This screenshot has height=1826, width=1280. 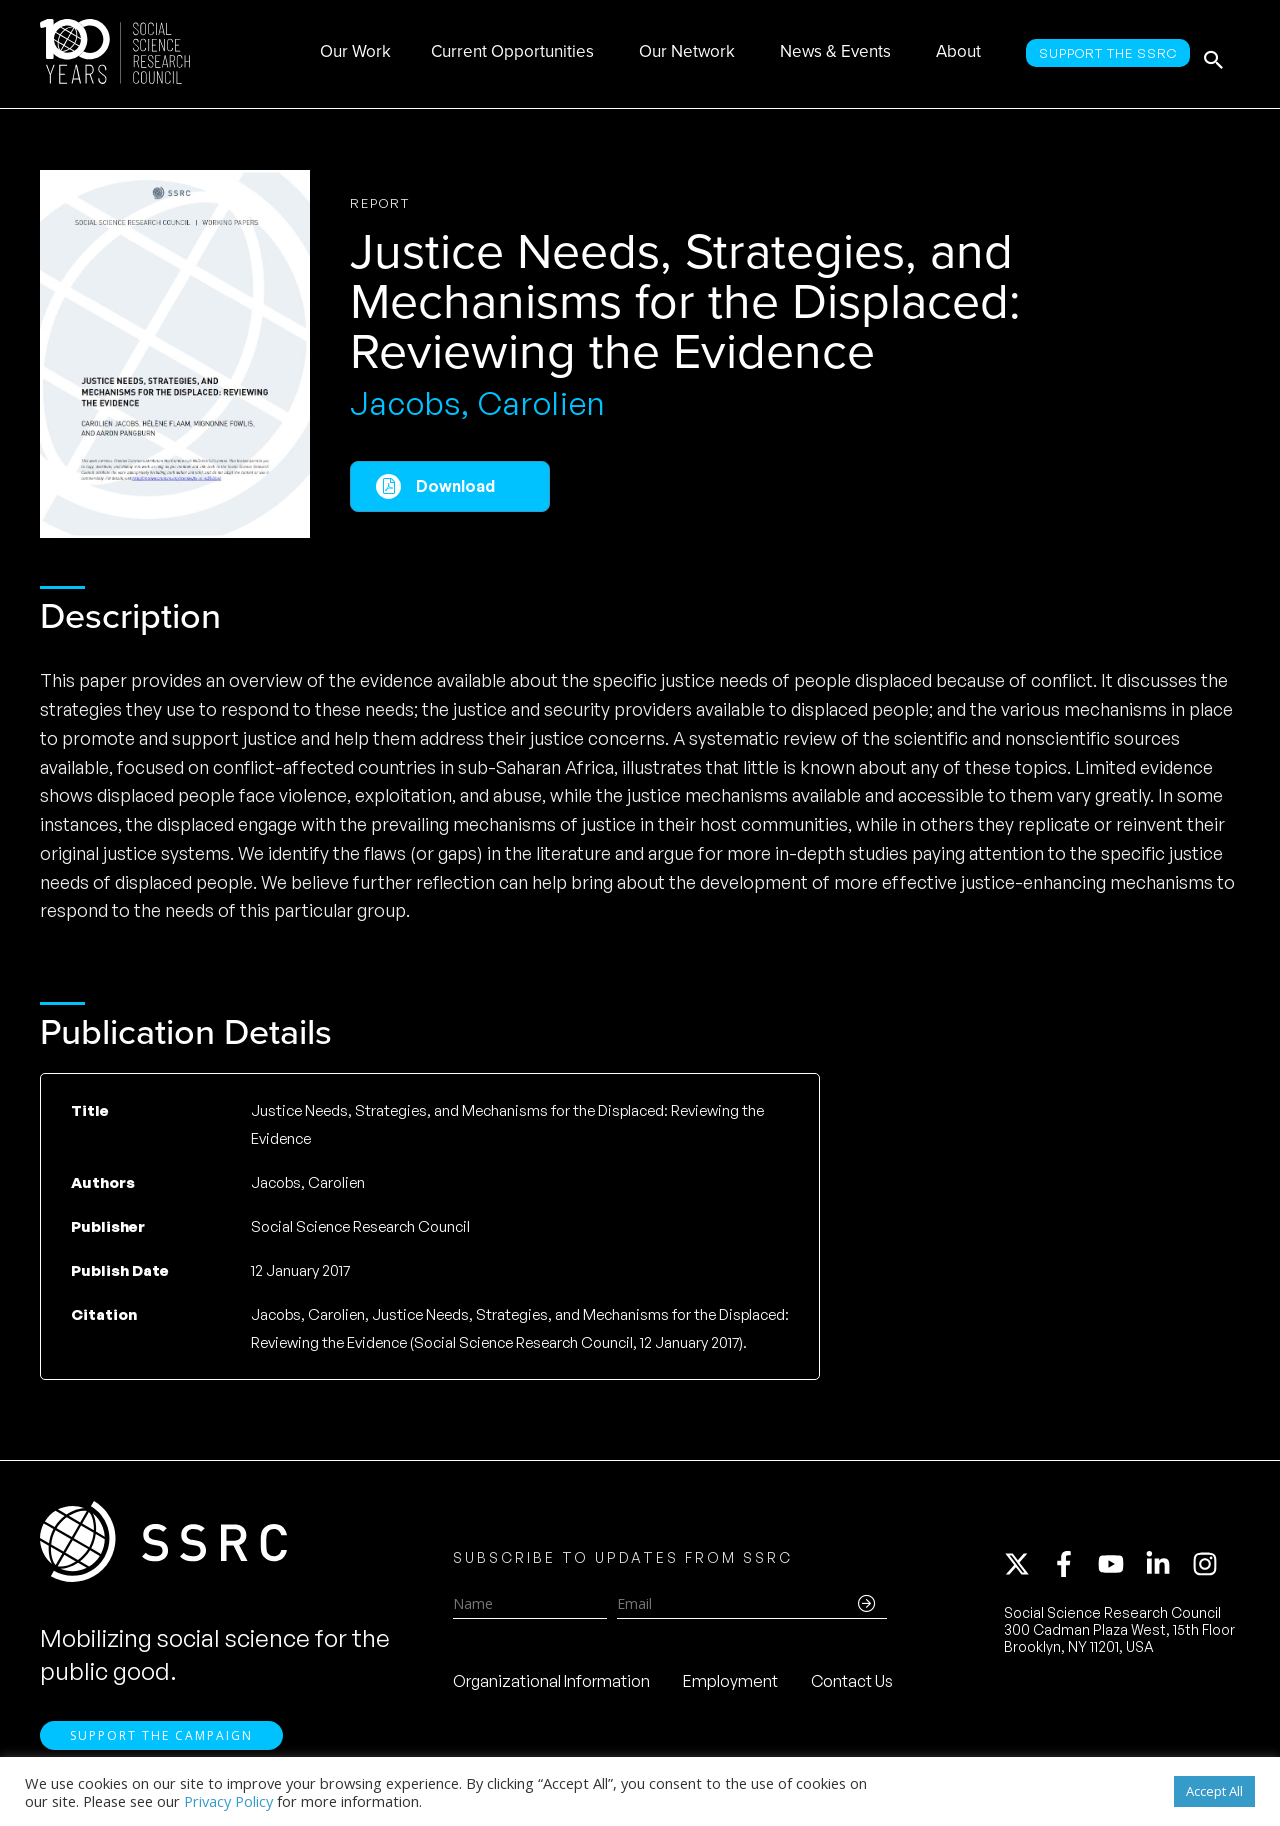 I want to click on Download, so click(x=455, y=486).